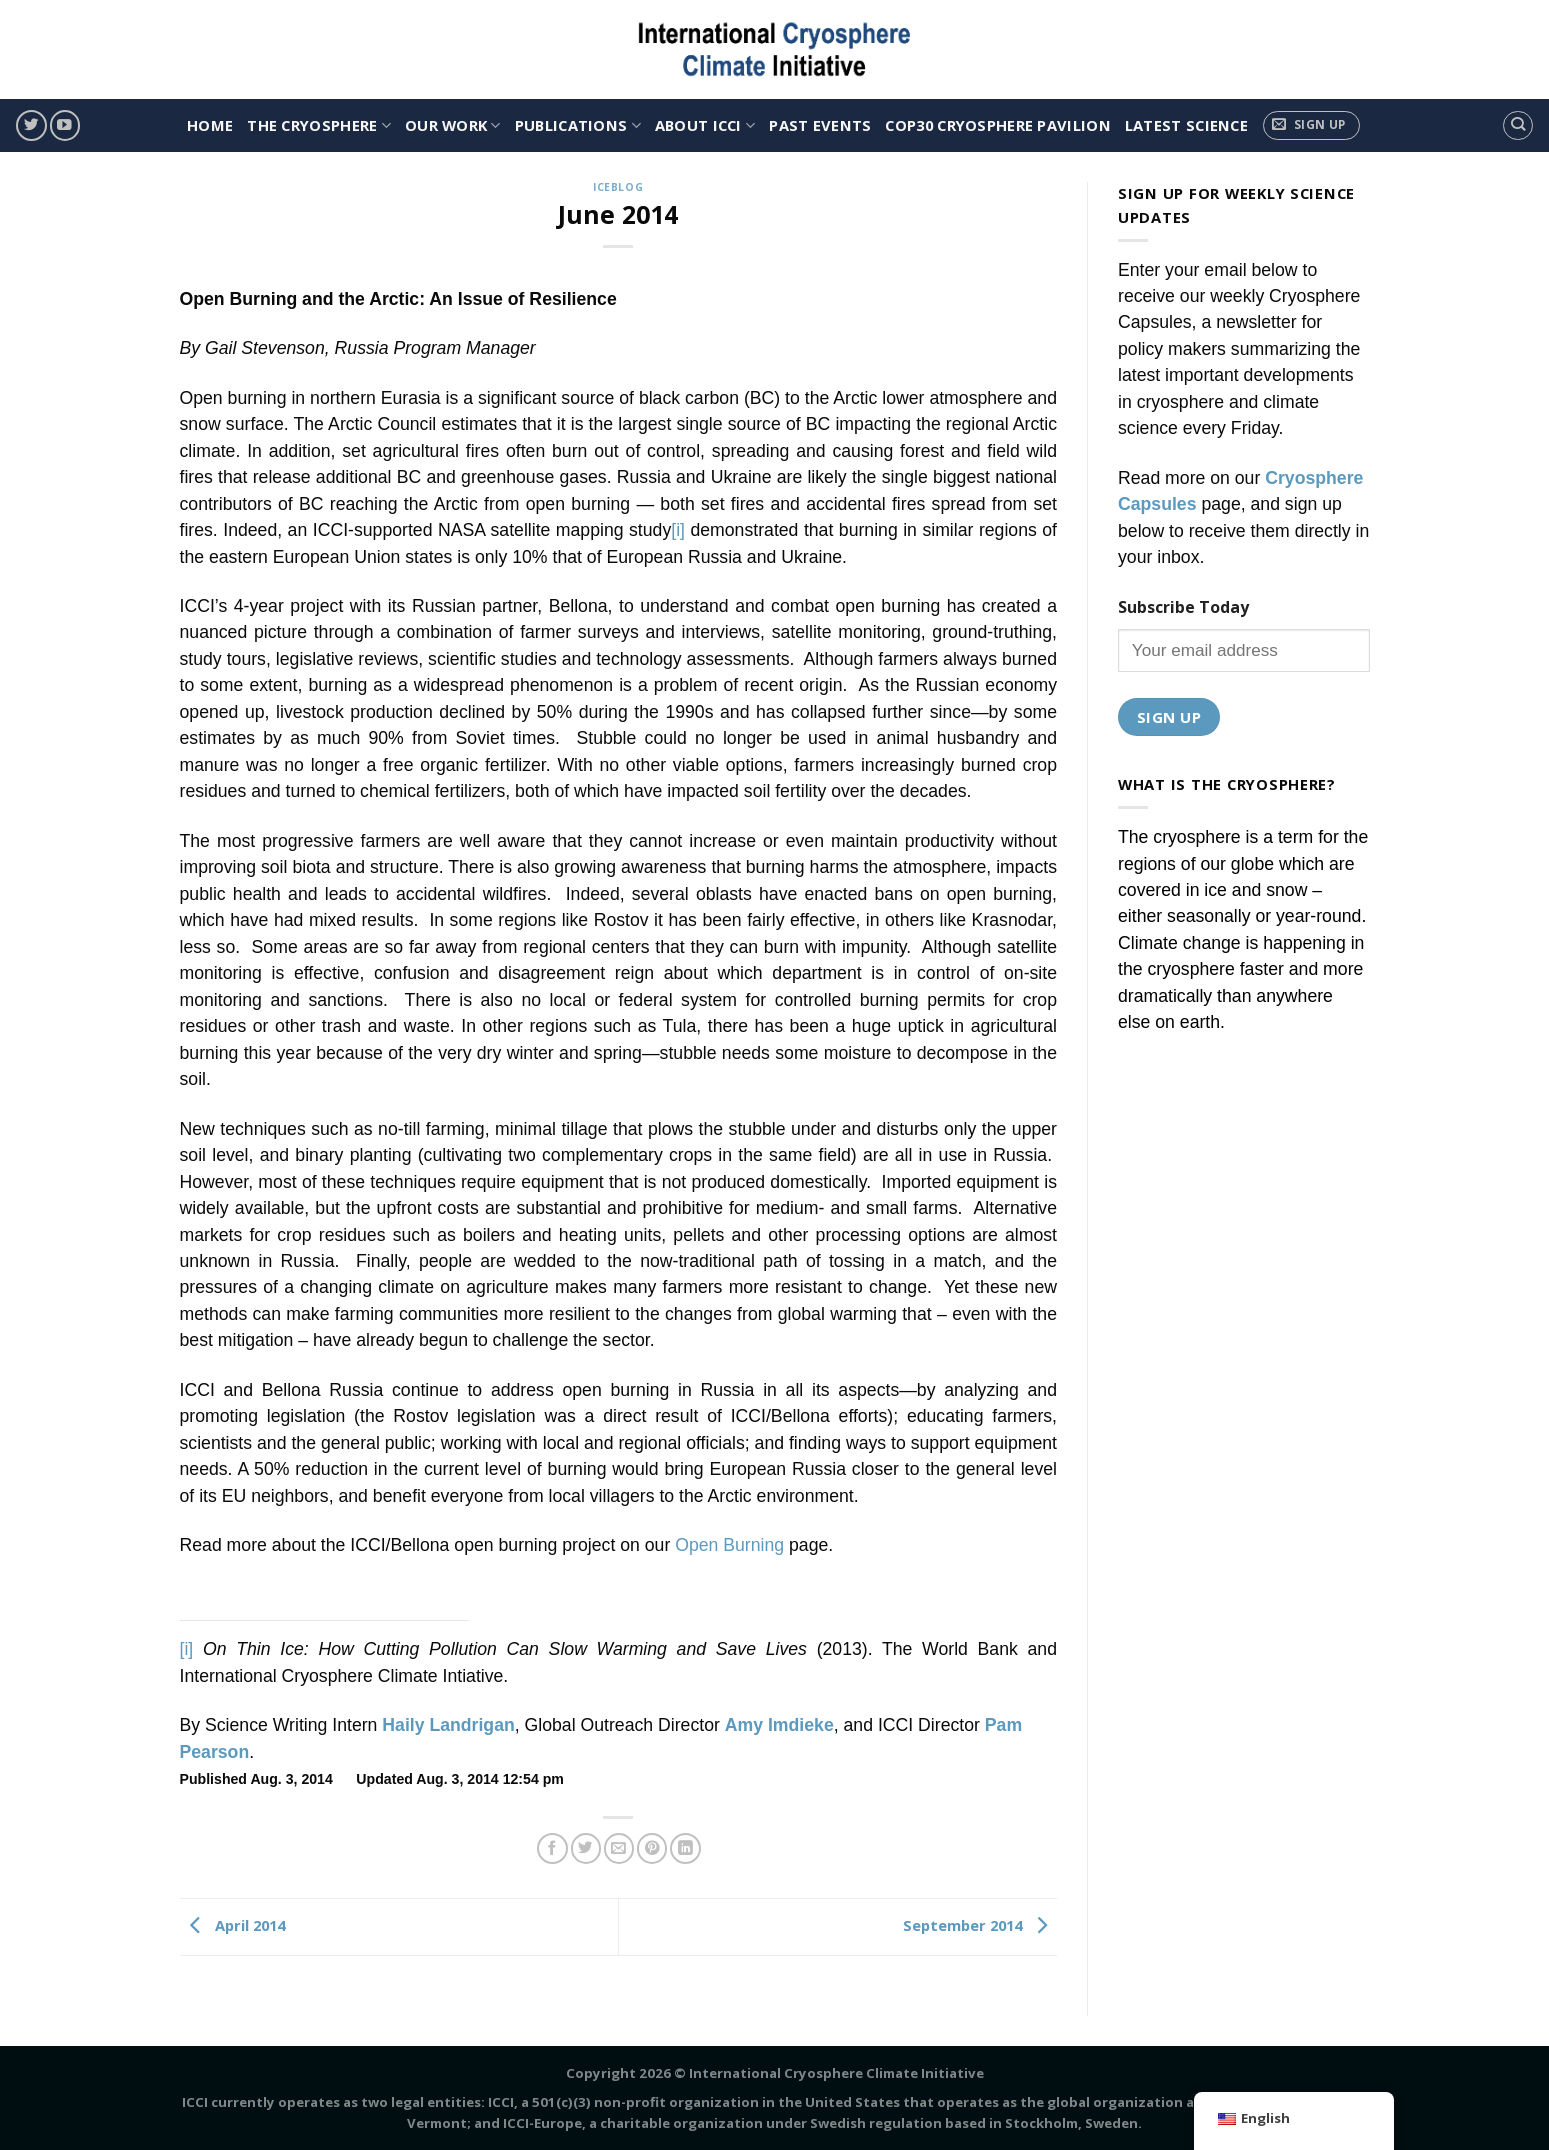 This screenshot has width=1549, height=2150. Describe the element at coordinates (448, 1725) in the screenshot. I see `Haily Landrigan` at that location.